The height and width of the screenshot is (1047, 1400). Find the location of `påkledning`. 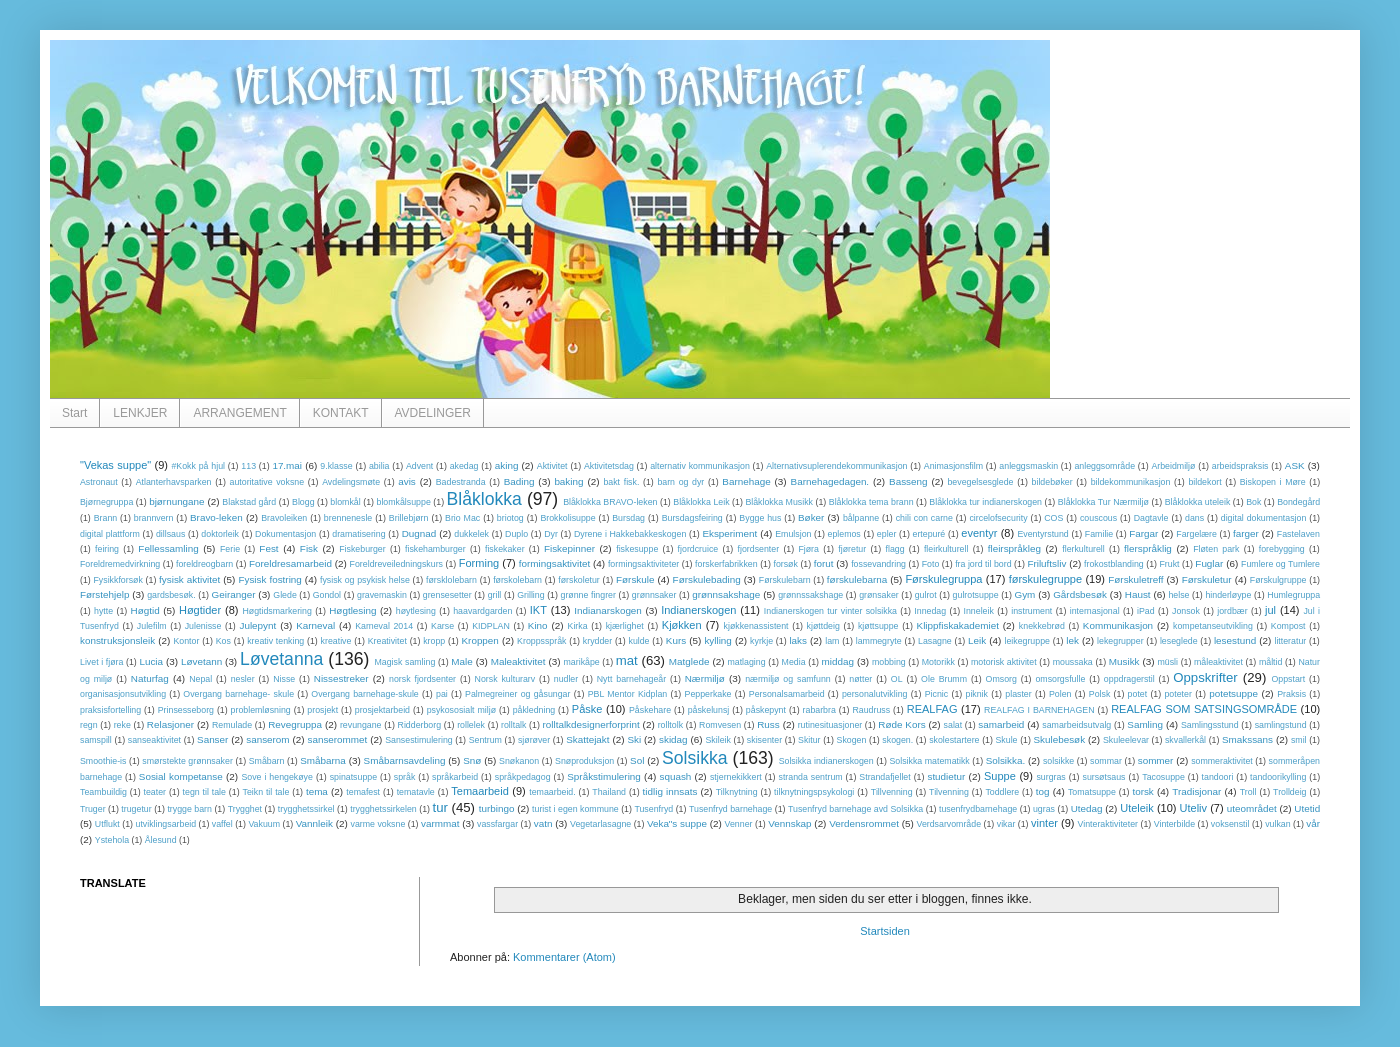

påkledning is located at coordinates (534, 710).